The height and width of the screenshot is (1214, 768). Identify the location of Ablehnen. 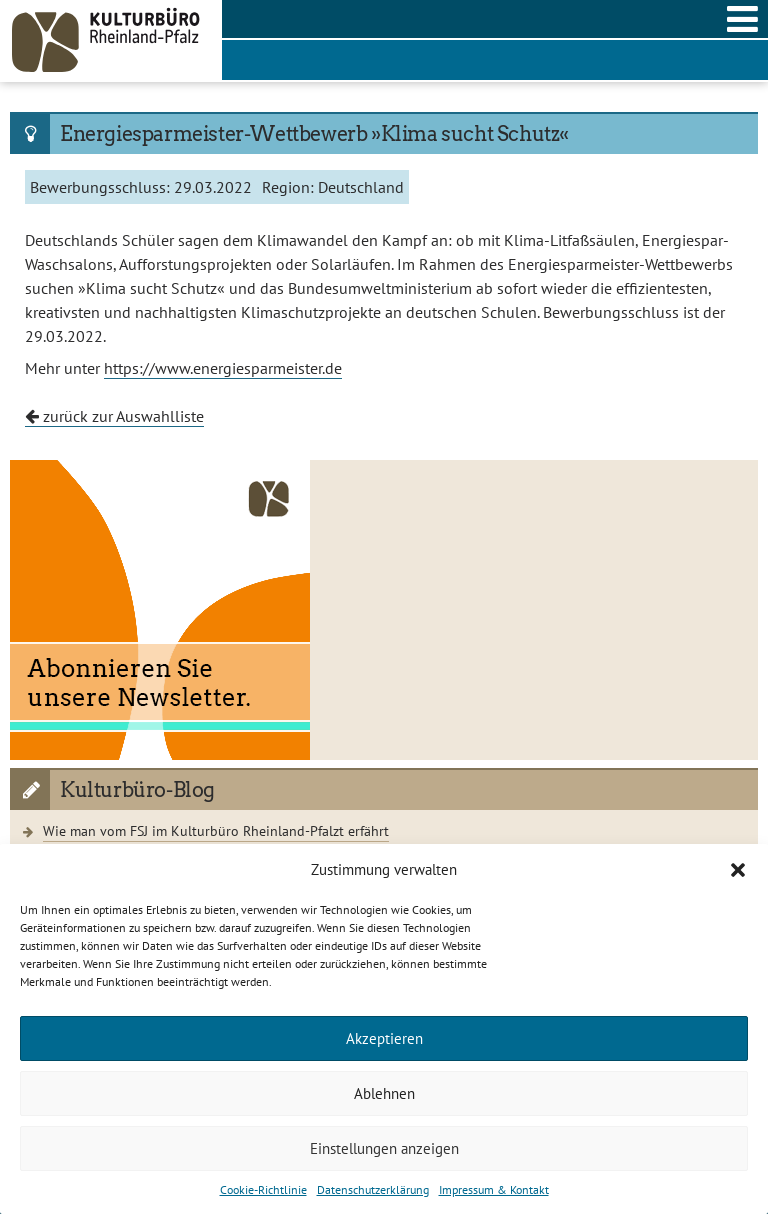
(384, 1093).